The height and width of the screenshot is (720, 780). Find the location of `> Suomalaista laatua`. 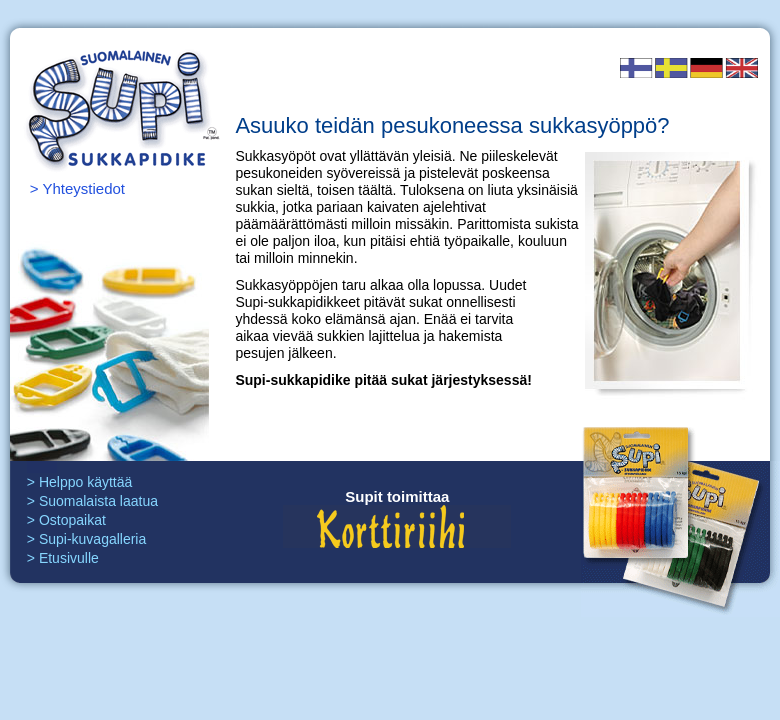

> Suomalaista laatua is located at coordinates (92, 501).